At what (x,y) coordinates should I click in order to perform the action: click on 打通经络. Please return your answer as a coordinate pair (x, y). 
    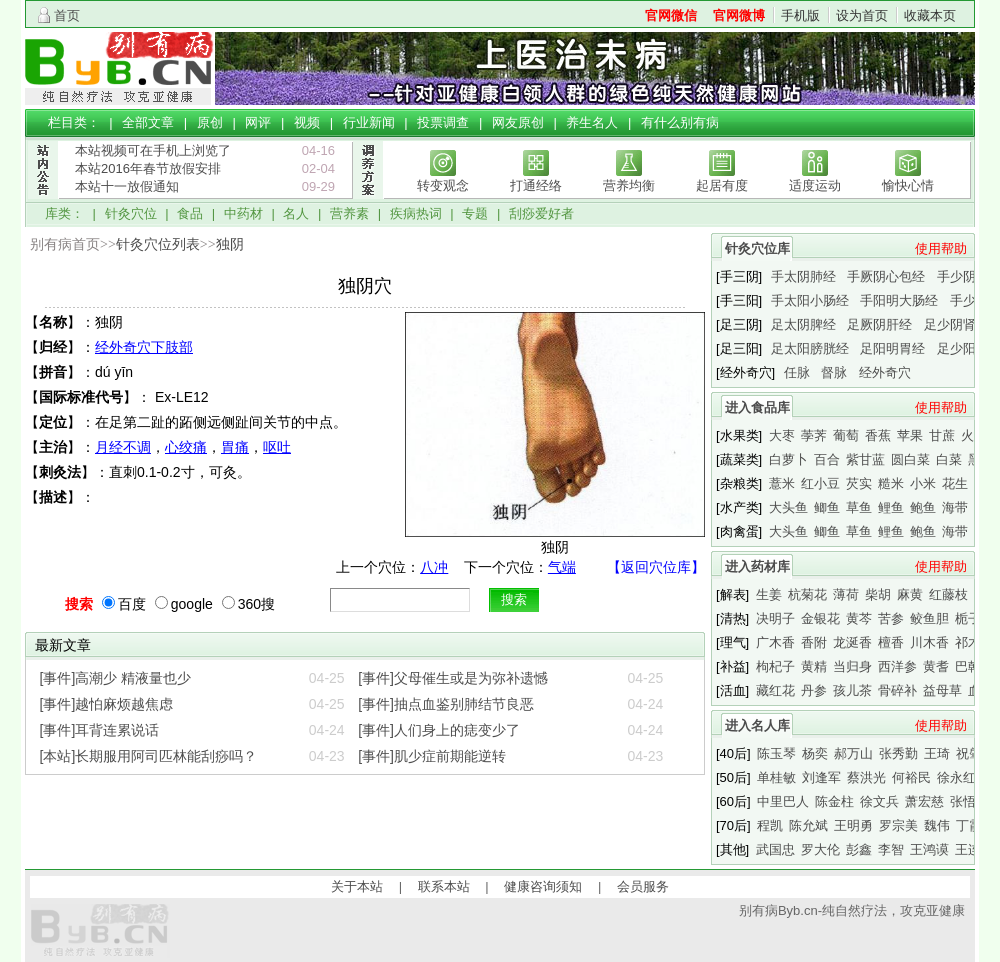
    Looking at the image, I should click on (536, 185).